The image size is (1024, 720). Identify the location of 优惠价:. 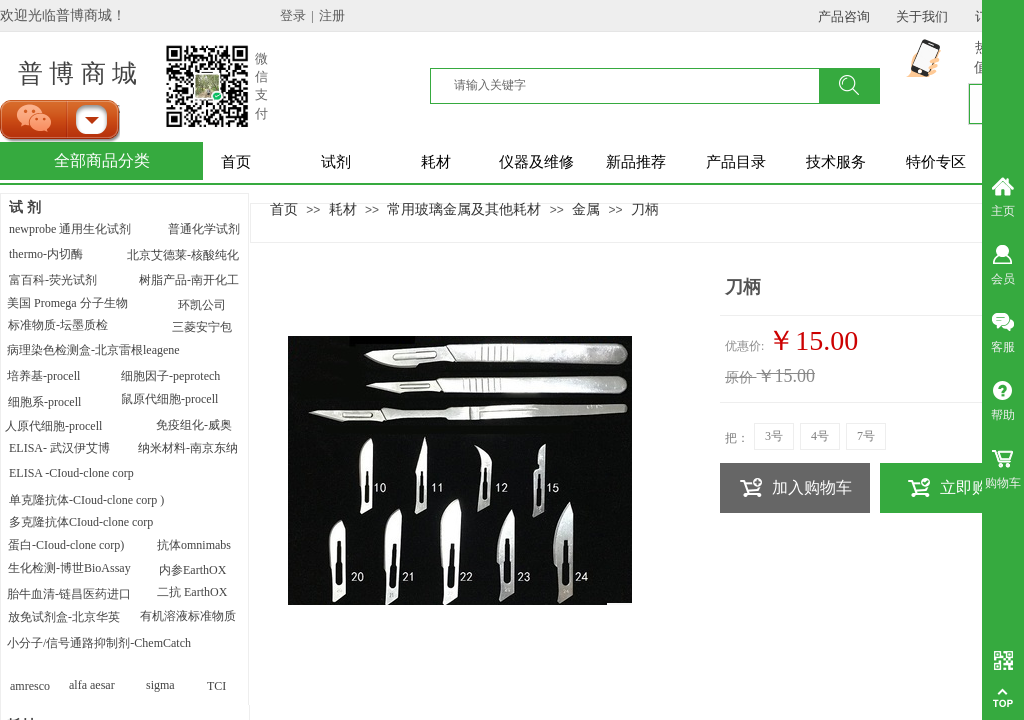
(744, 346).